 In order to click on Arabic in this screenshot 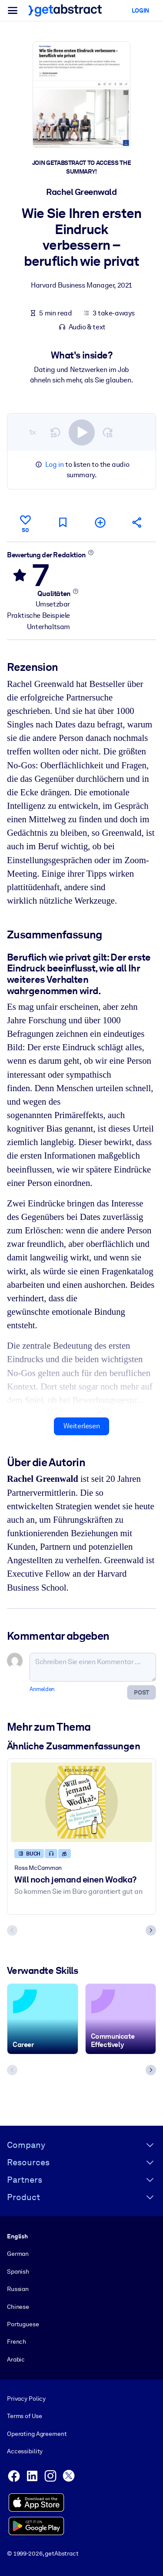, I will do `click(16, 2359)`.